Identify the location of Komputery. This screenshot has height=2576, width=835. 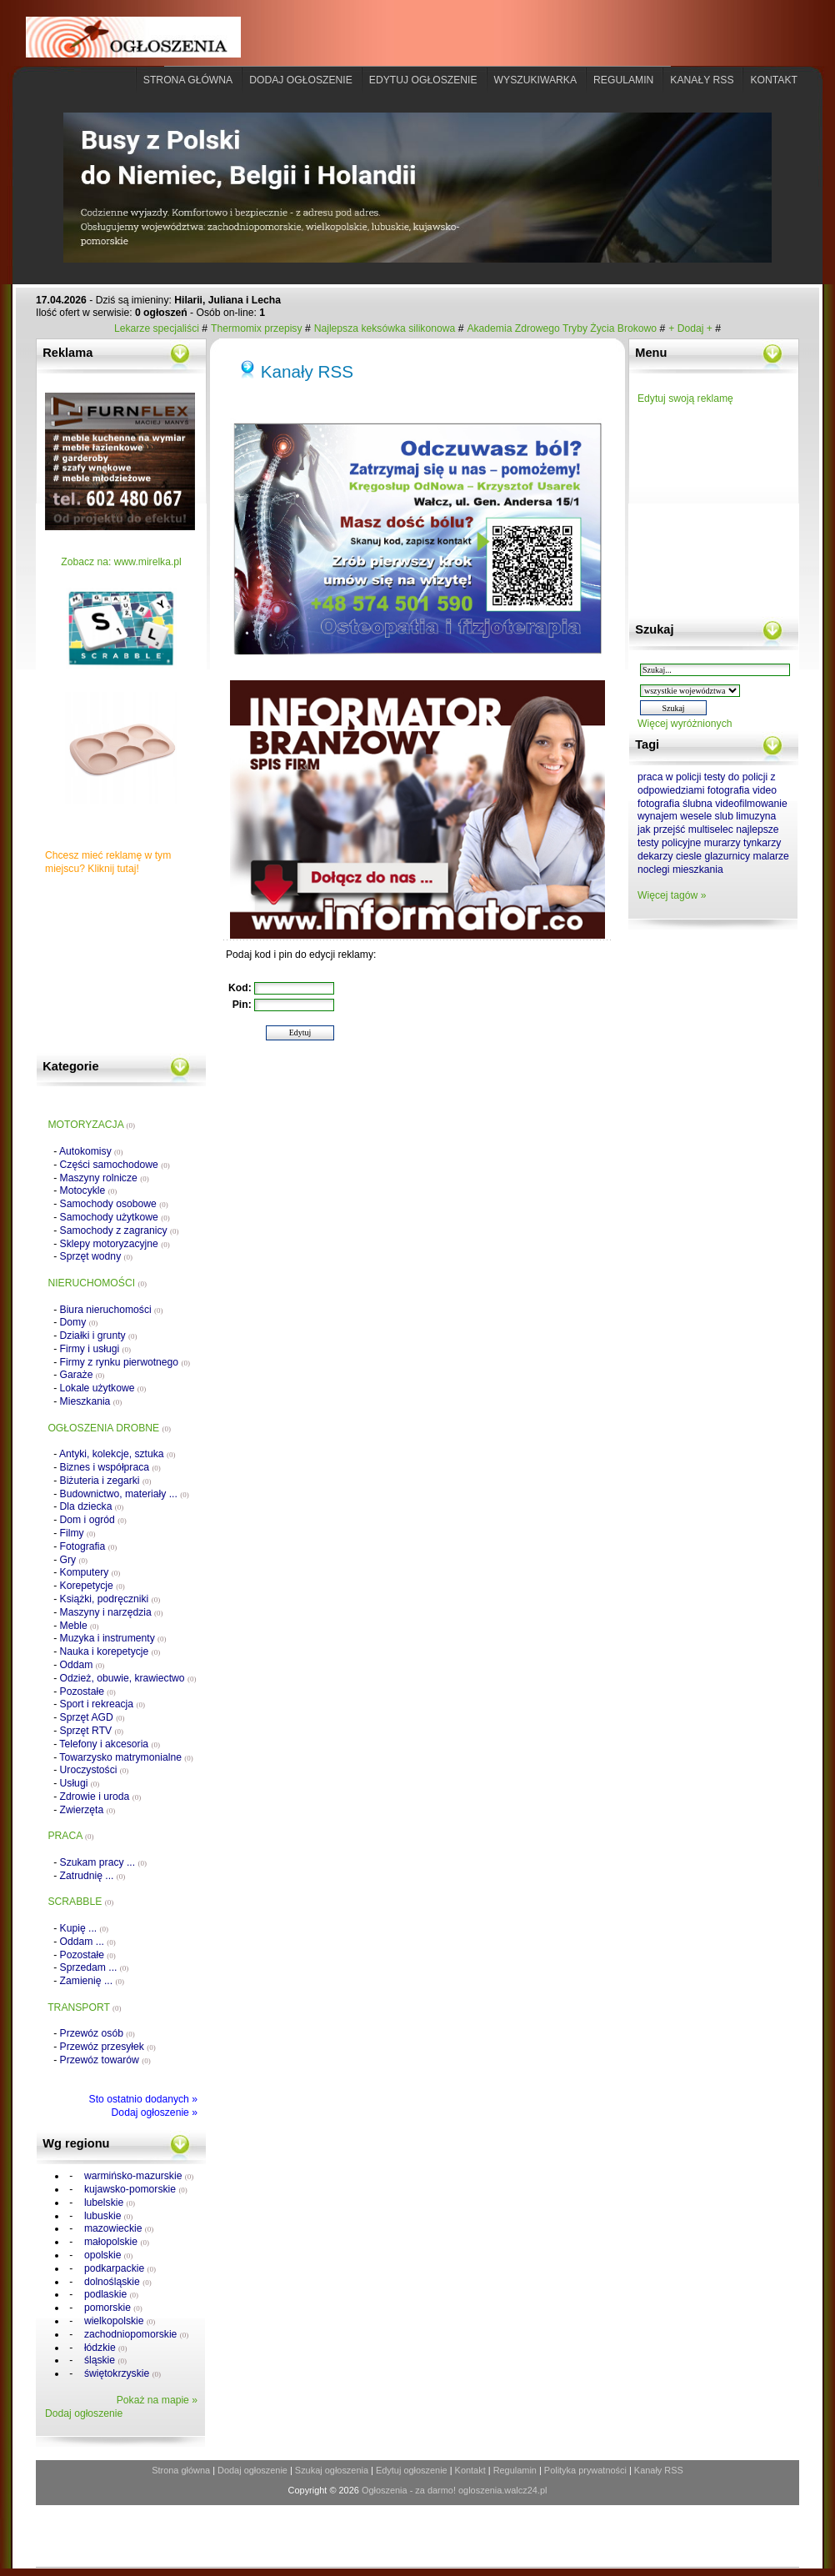
(90, 1572).